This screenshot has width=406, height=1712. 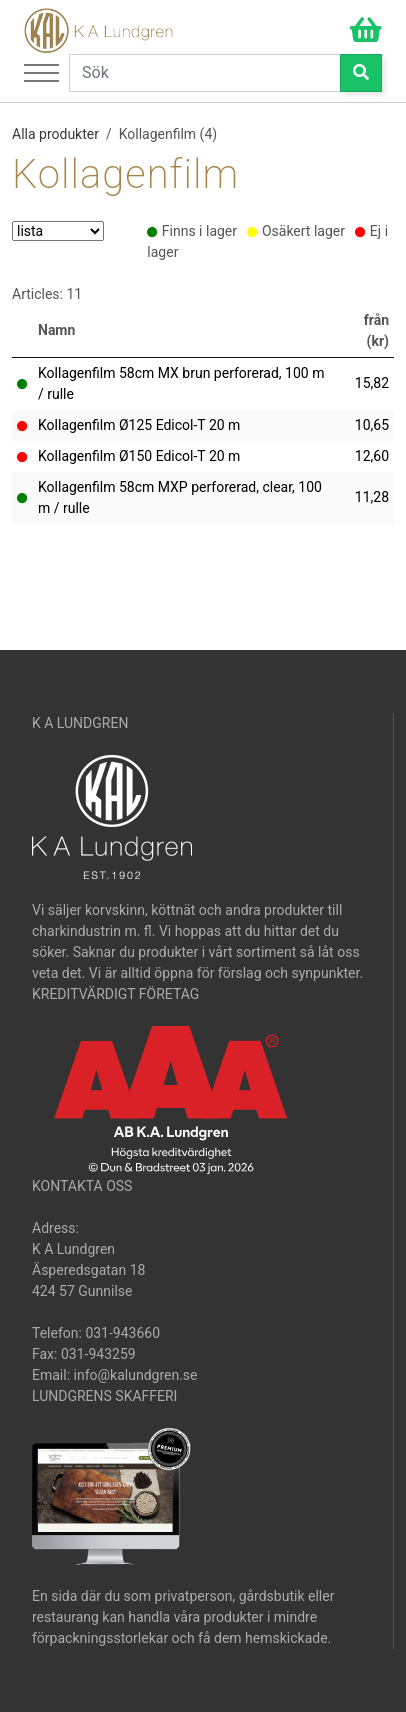 What do you see at coordinates (372, 383) in the screenshot?
I see `15,82` at bounding box center [372, 383].